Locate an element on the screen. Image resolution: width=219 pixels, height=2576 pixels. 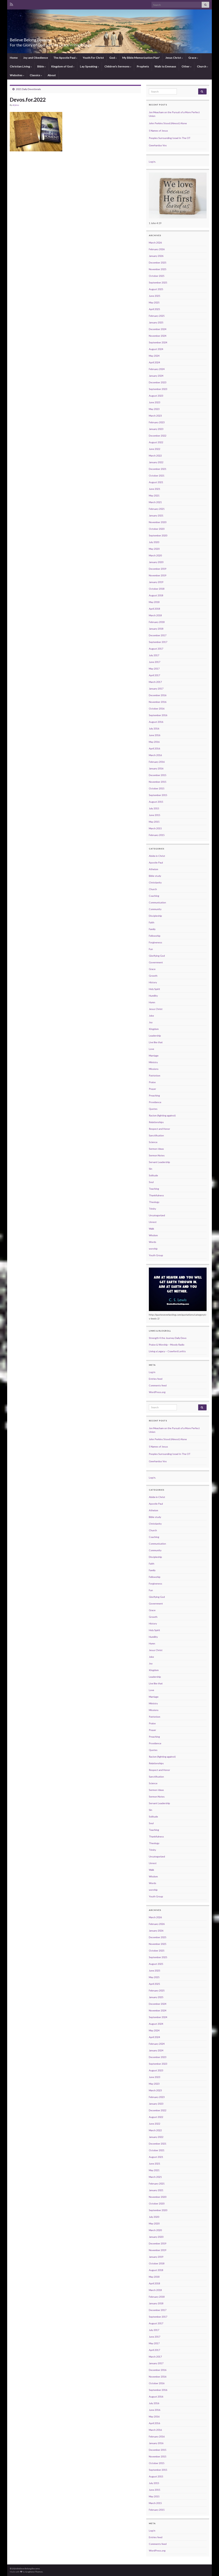
September 2015 is located at coordinates (158, 795).